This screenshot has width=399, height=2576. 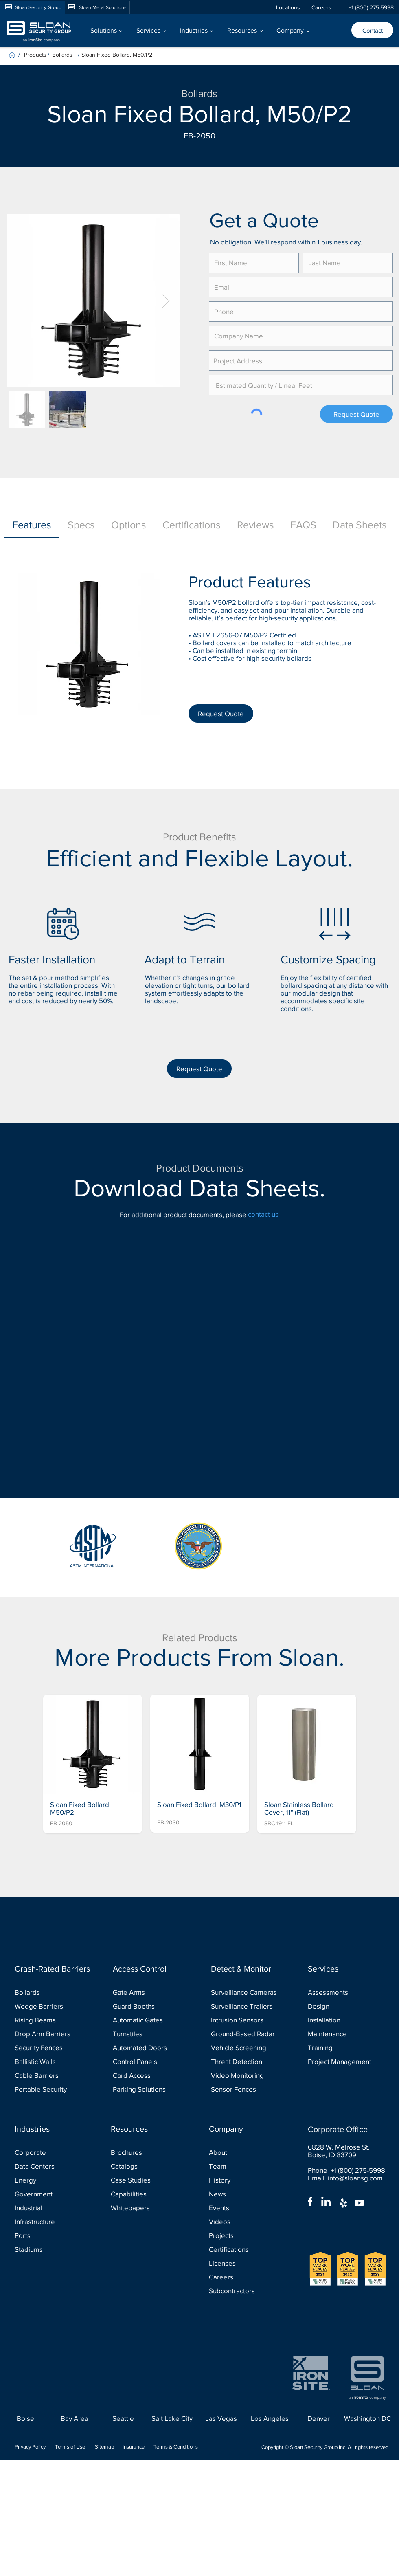 What do you see at coordinates (51, 2221) in the screenshot?
I see `[Infrastructure]` at bounding box center [51, 2221].